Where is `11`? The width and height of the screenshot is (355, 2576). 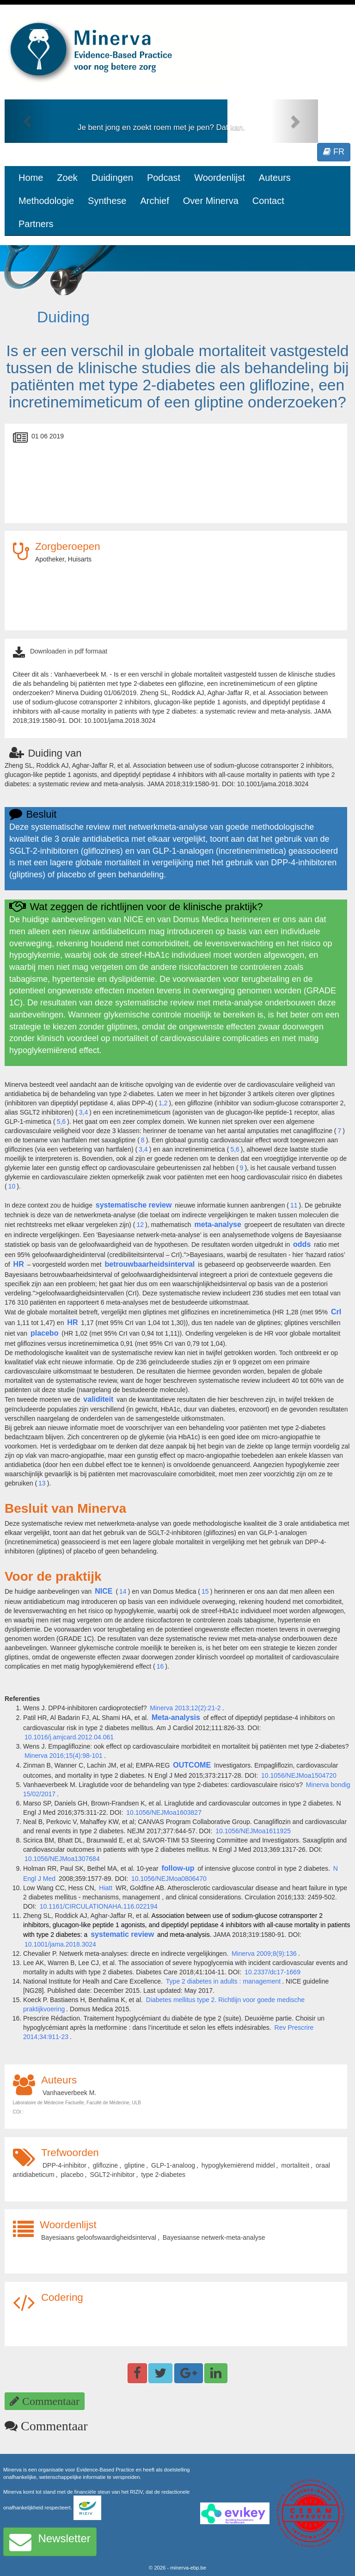
11 is located at coordinates (294, 1205).